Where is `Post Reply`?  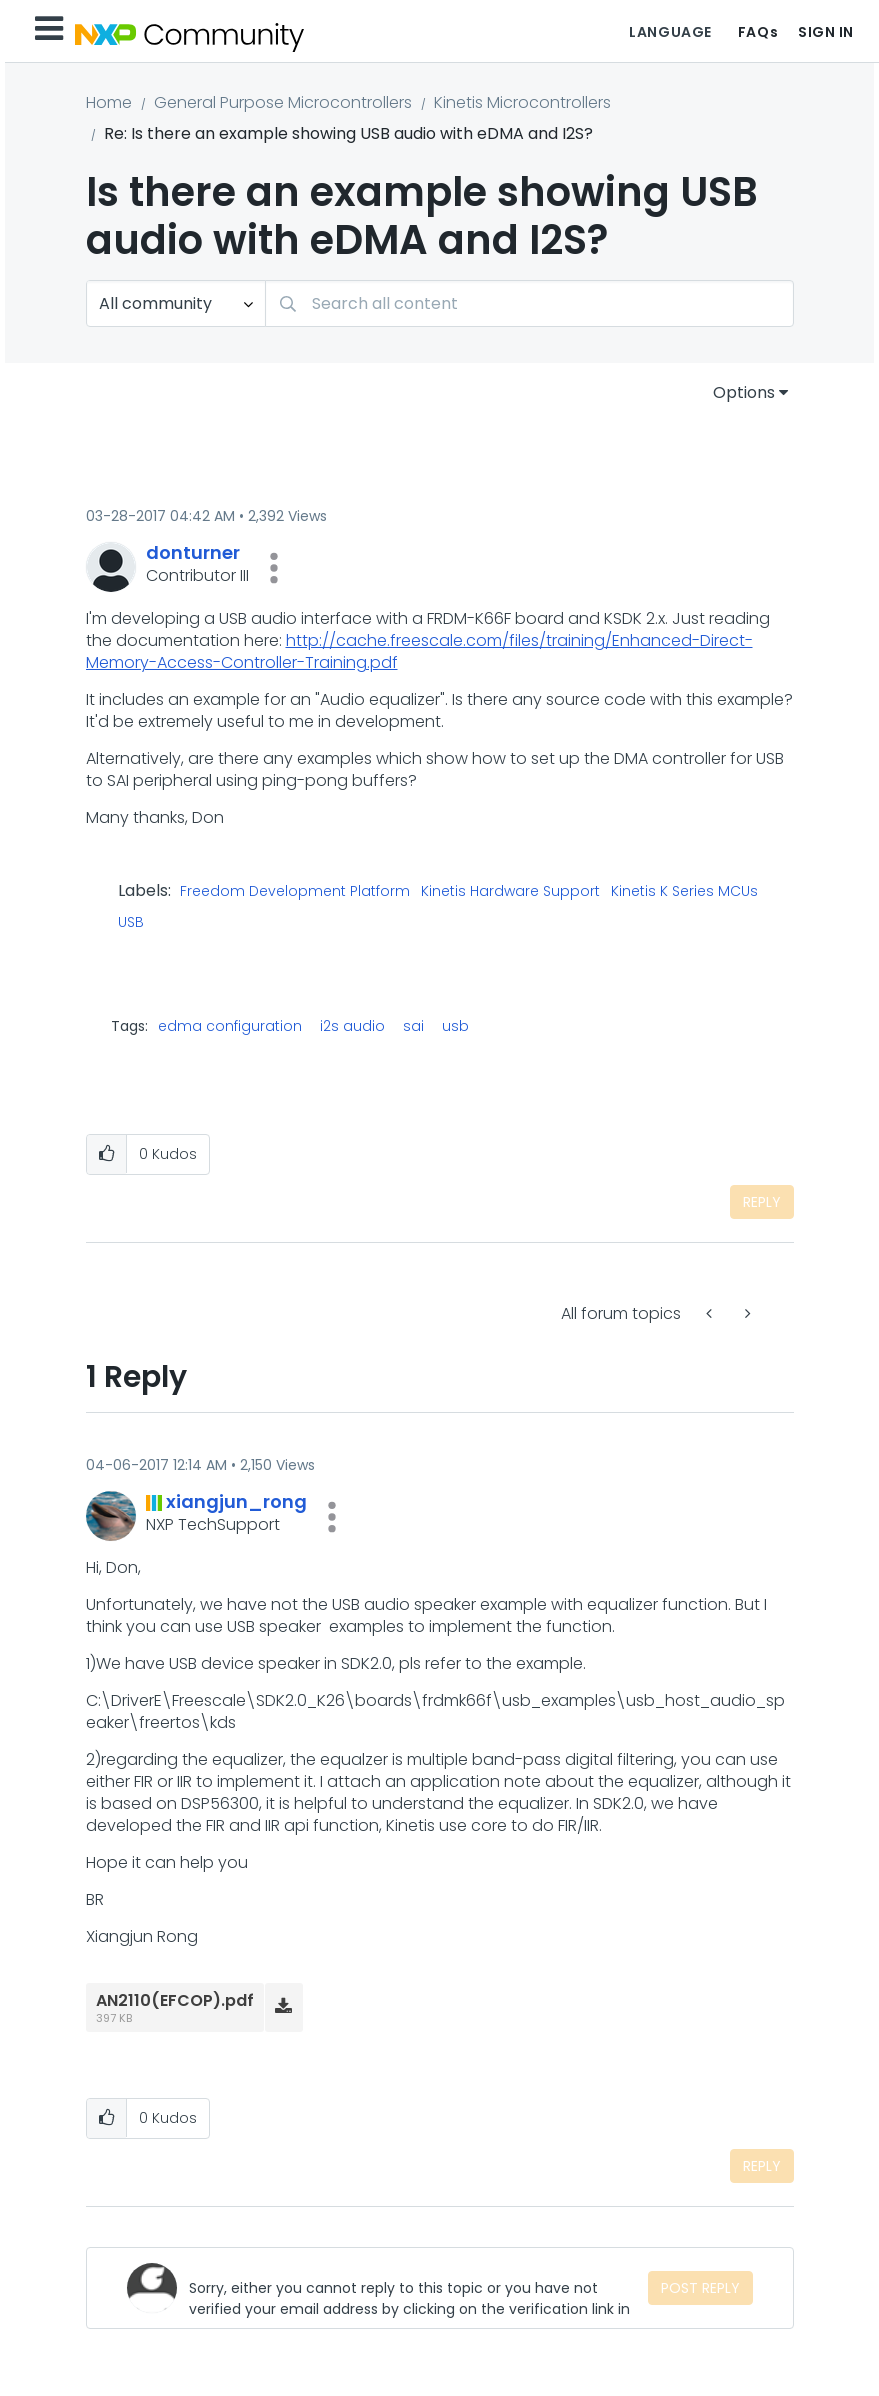
Post Reply is located at coordinates (700, 2288).